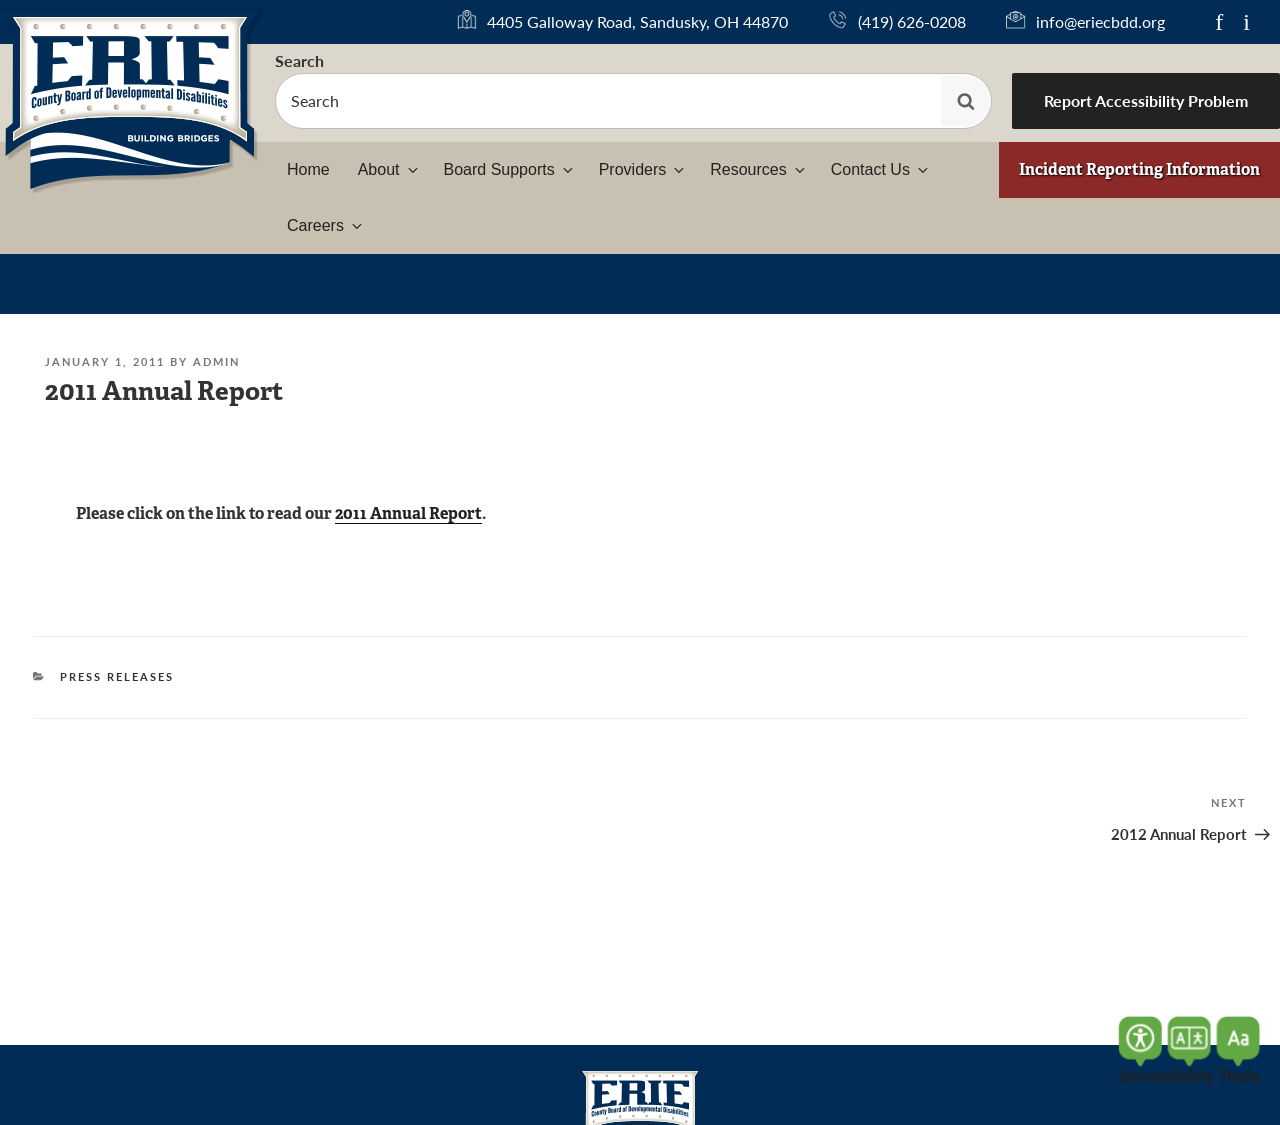 The height and width of the screenshot is (1125, 1280). Describe the element at coordinates (408, 513) in the screenshot. I see `2011 Annual Report` at that location.